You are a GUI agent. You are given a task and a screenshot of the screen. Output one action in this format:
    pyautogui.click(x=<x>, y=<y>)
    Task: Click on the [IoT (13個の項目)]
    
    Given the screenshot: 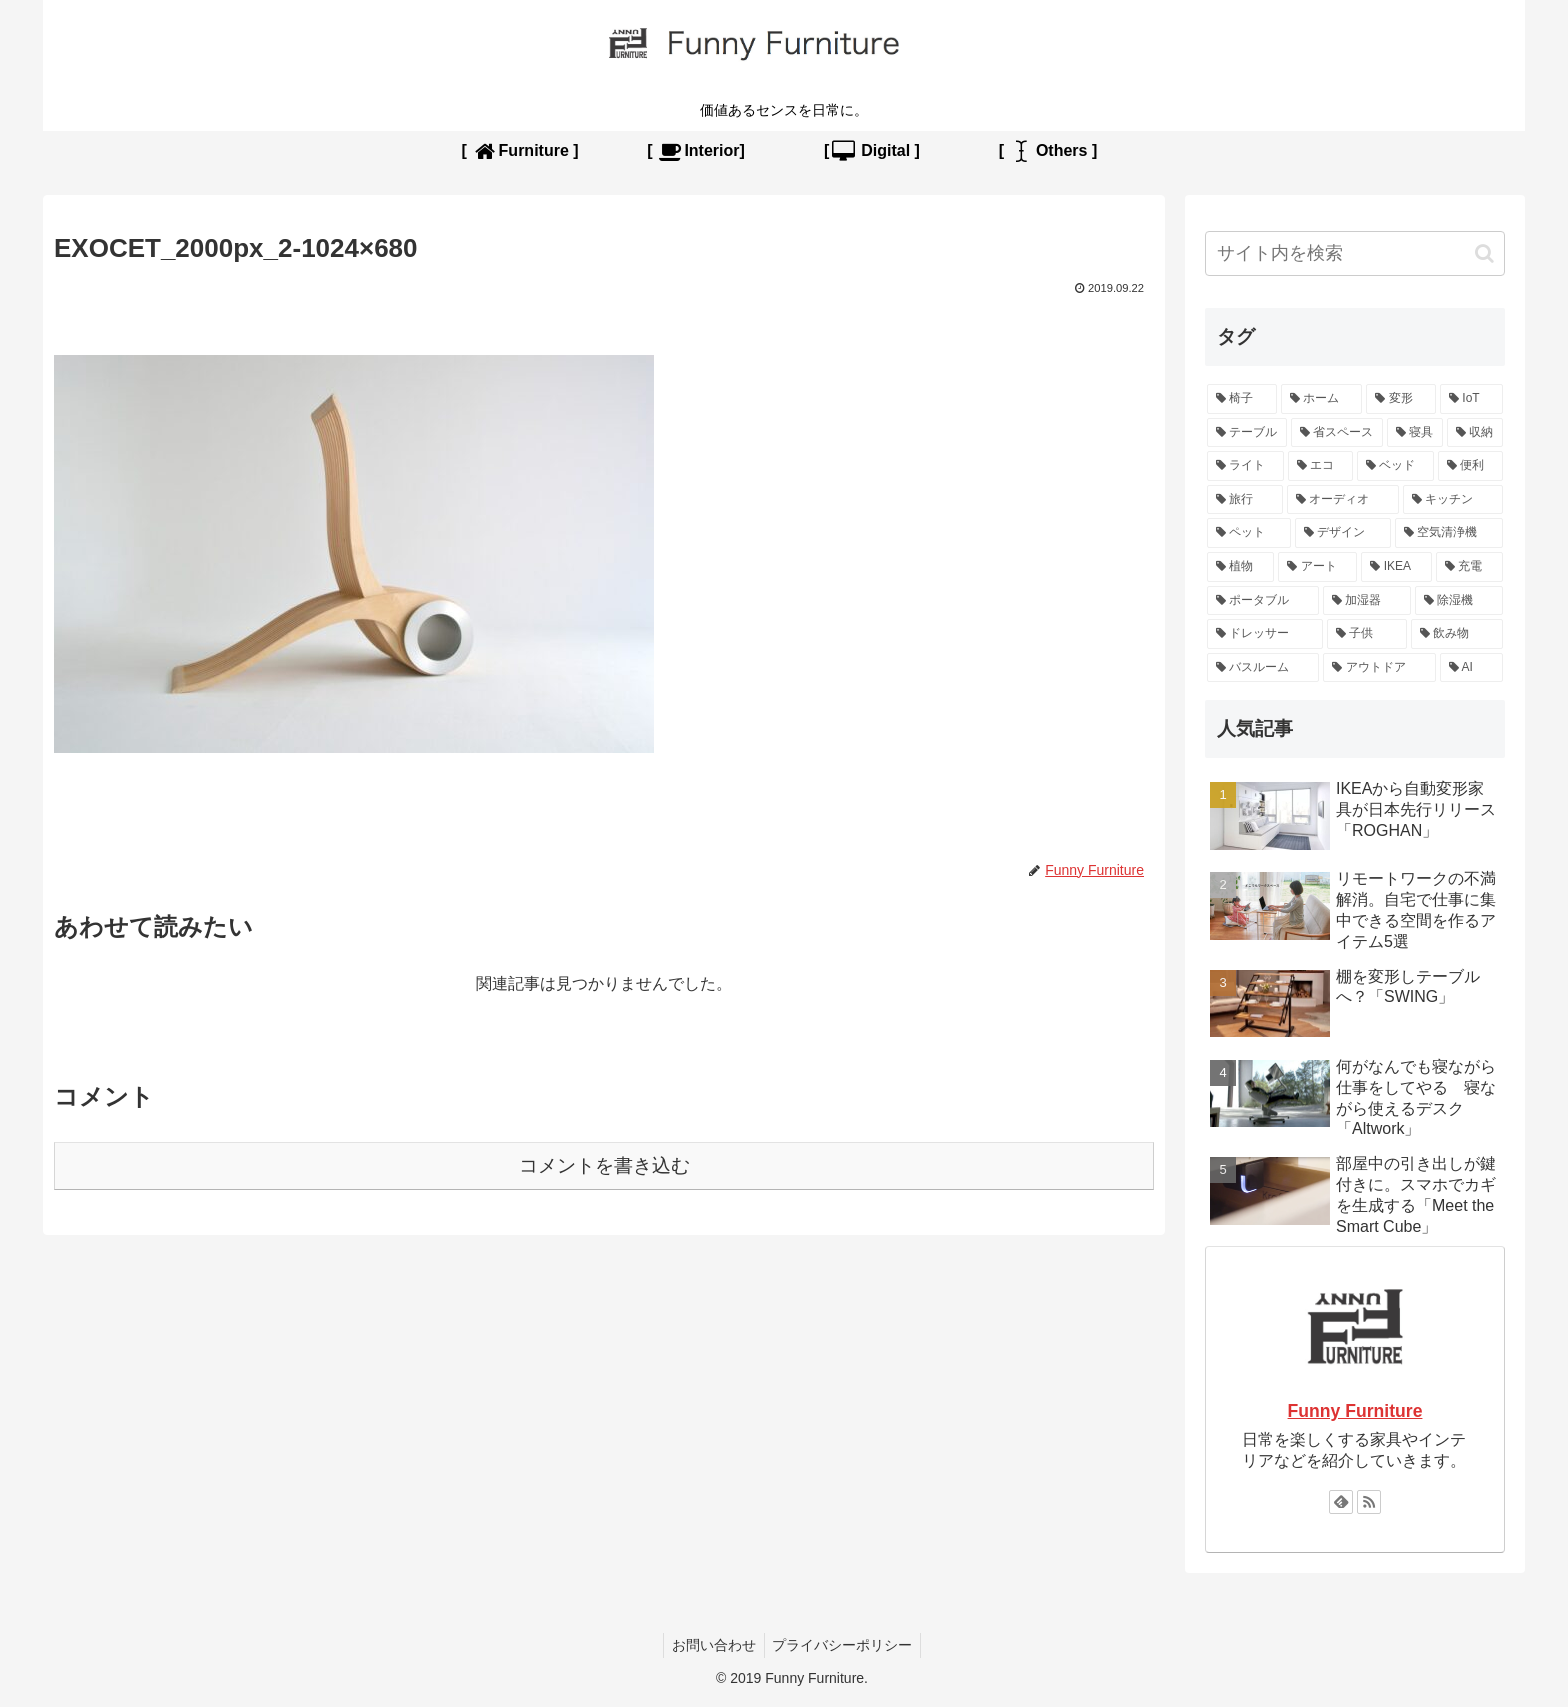 What is the action you would take?
    pyautogui.click(x=1471, y=399)
    